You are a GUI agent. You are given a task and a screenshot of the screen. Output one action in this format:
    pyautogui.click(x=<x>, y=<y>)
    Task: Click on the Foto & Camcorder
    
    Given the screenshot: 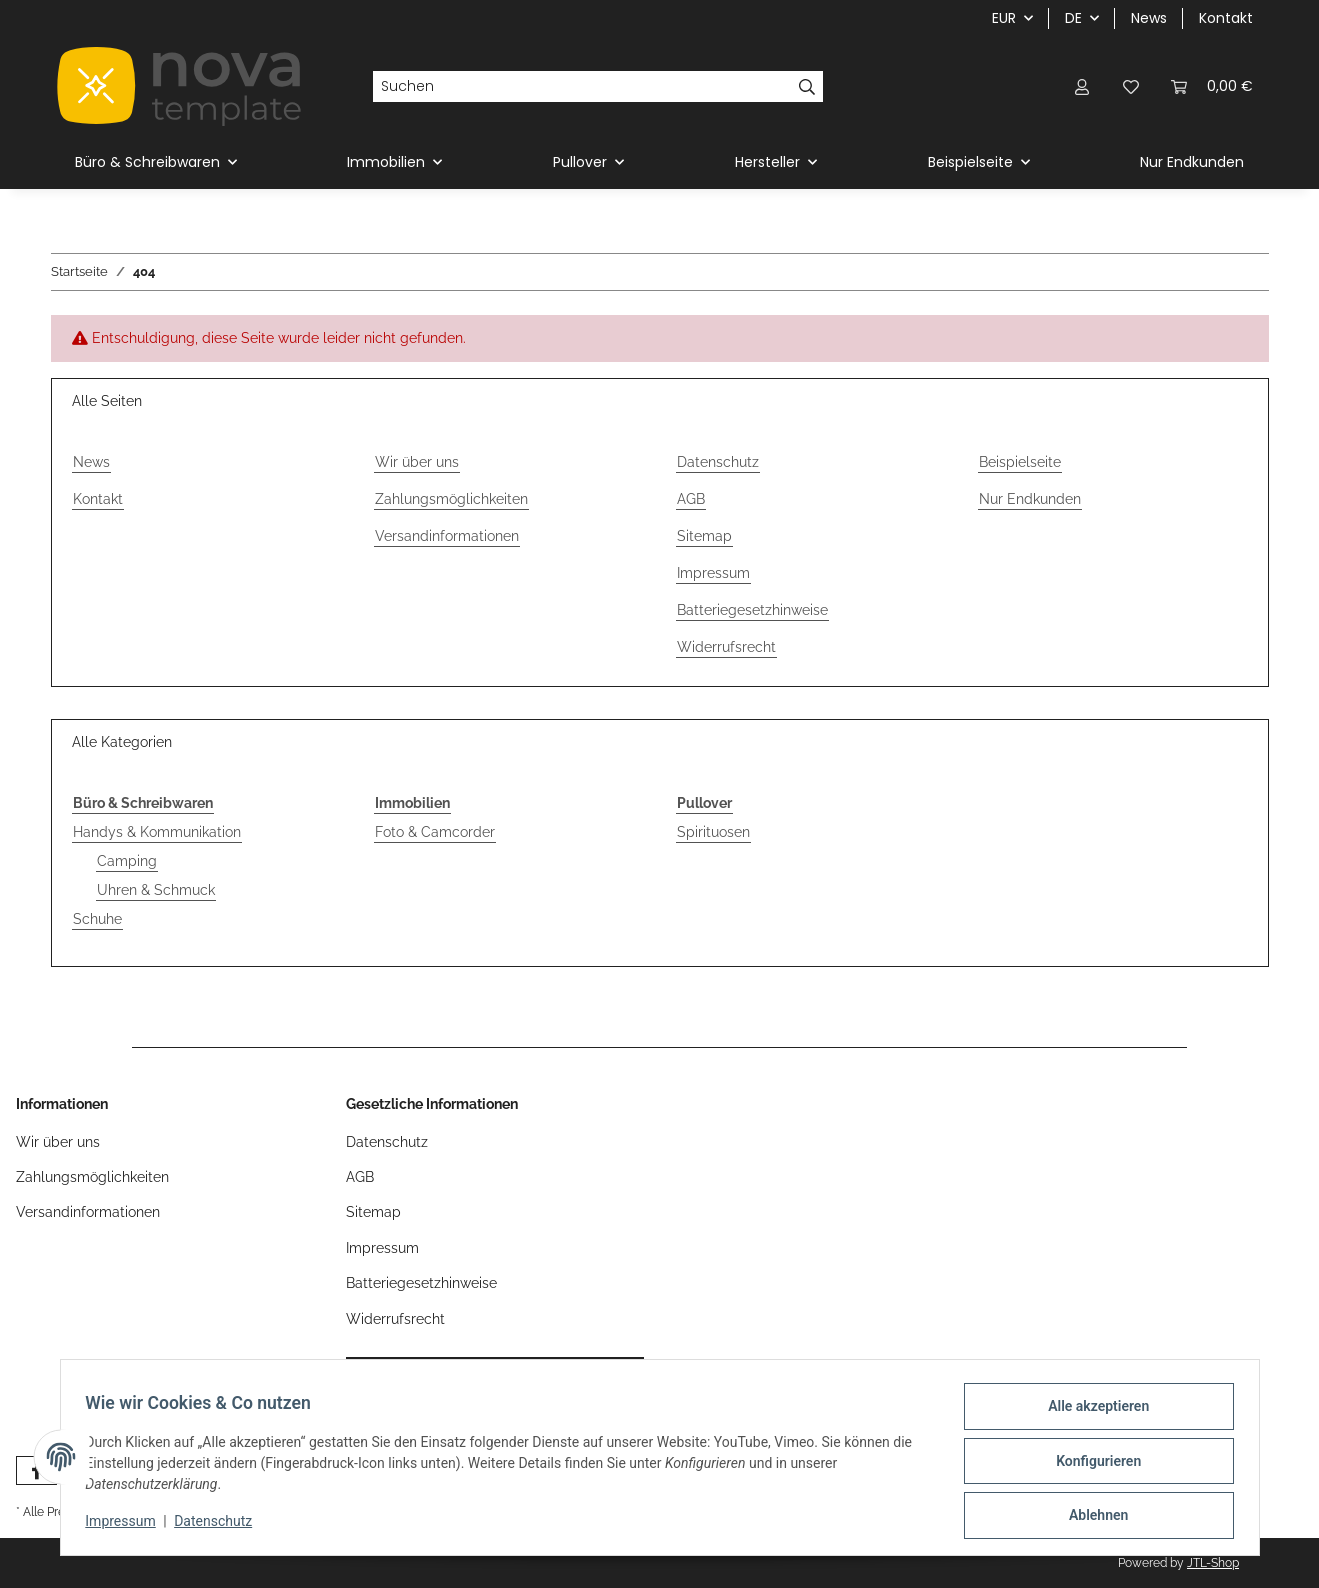 What is the action you would take?
    pyautogui.click(x=435, y=832)
    